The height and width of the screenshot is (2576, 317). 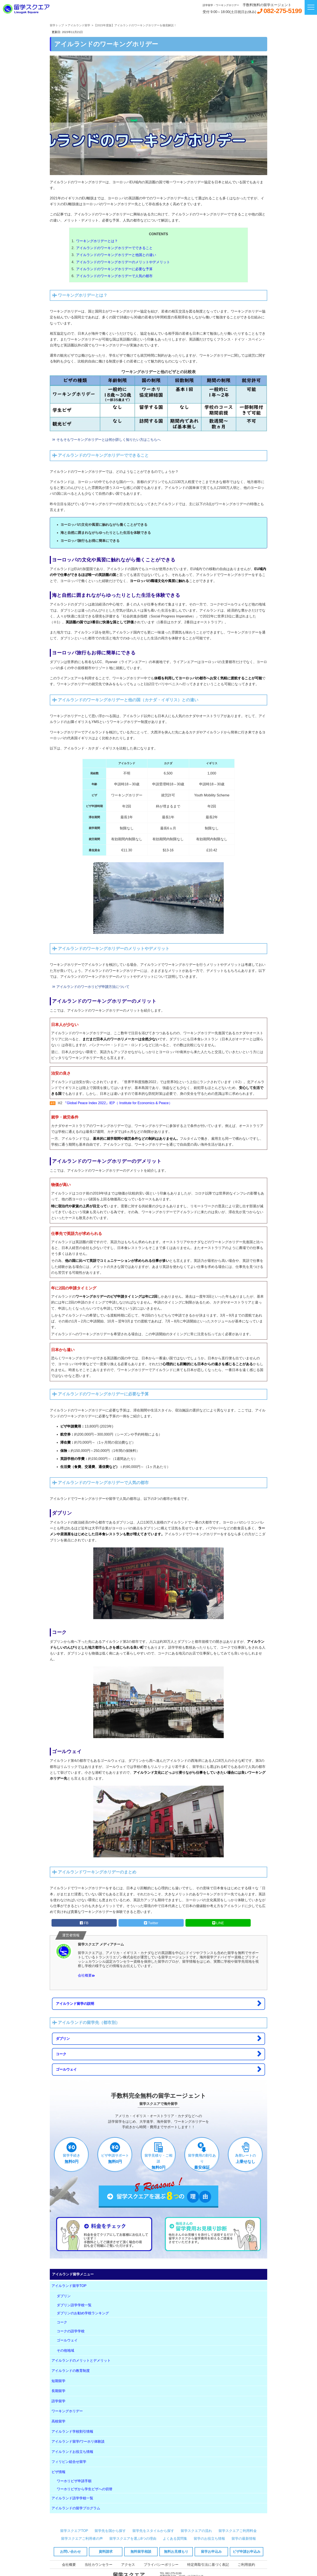 I want to click on 留学先を国から探す, so click(x=110, y=2531).